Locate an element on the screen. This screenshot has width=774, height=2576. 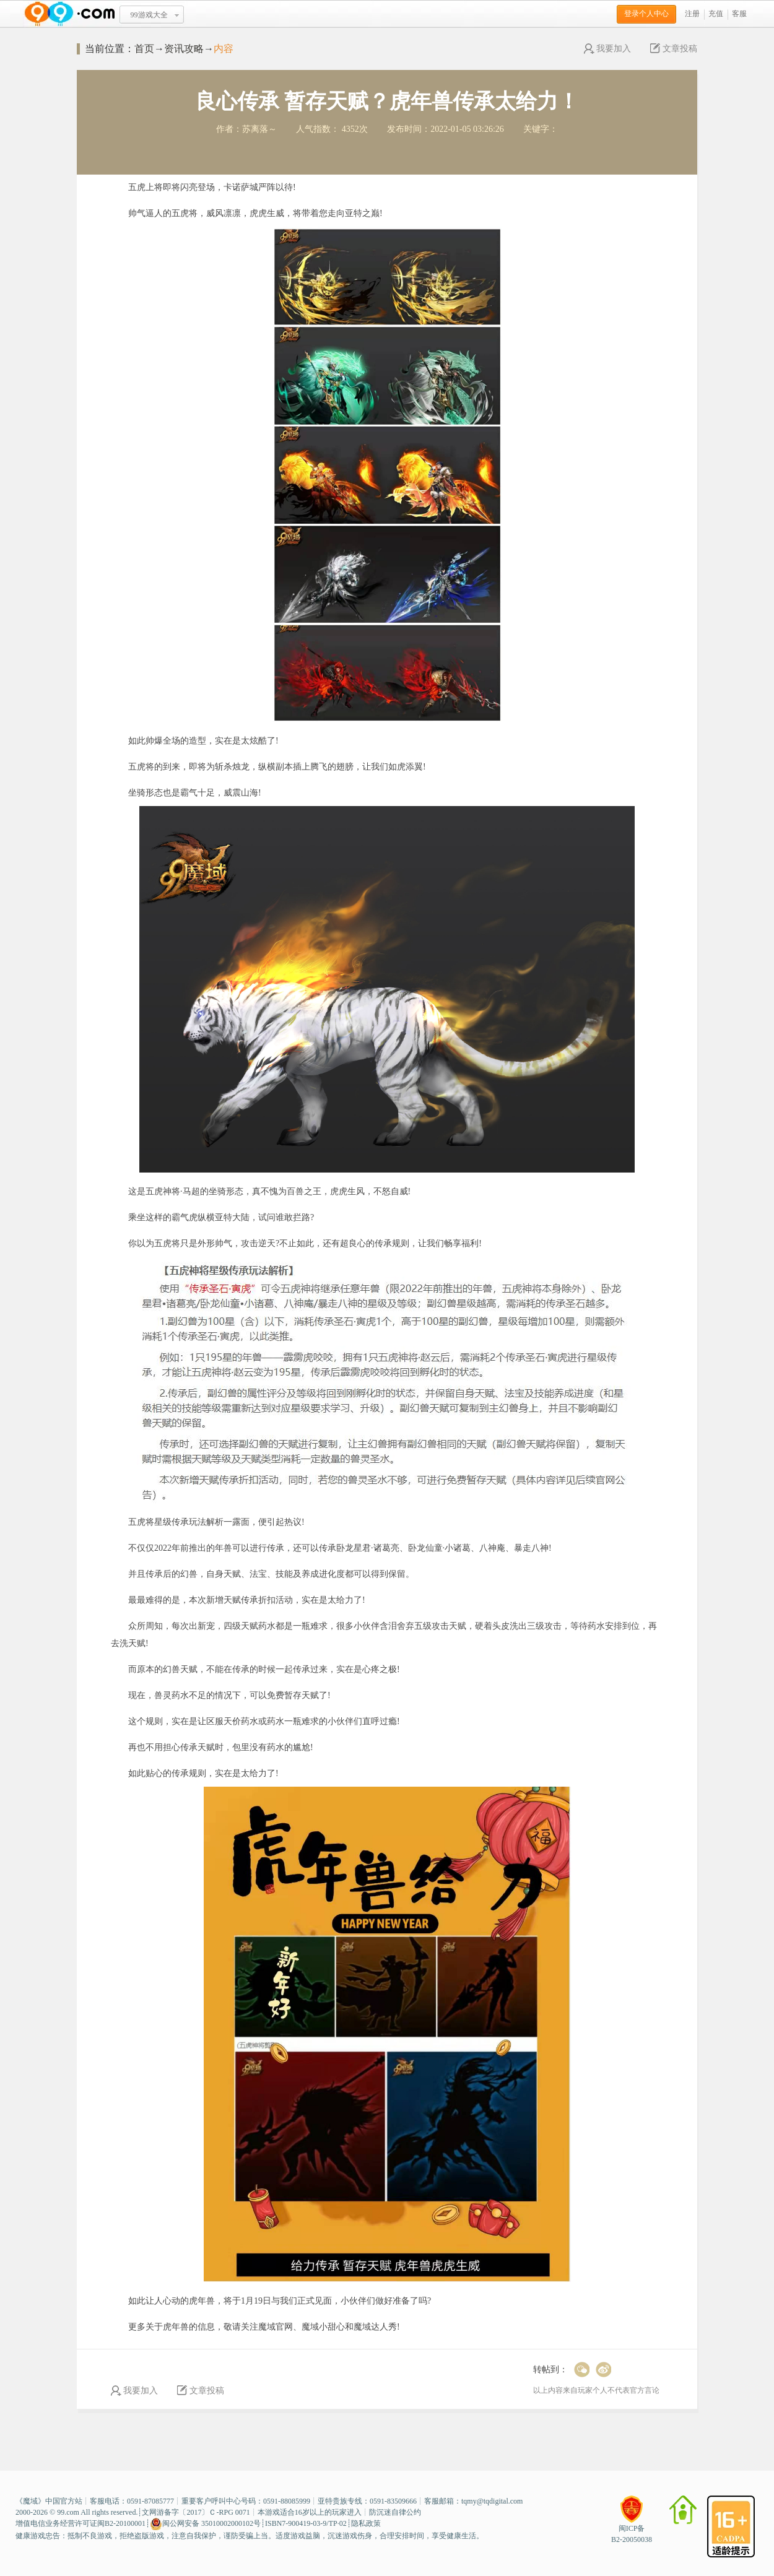
首页 is located at coordinates (144, 48).